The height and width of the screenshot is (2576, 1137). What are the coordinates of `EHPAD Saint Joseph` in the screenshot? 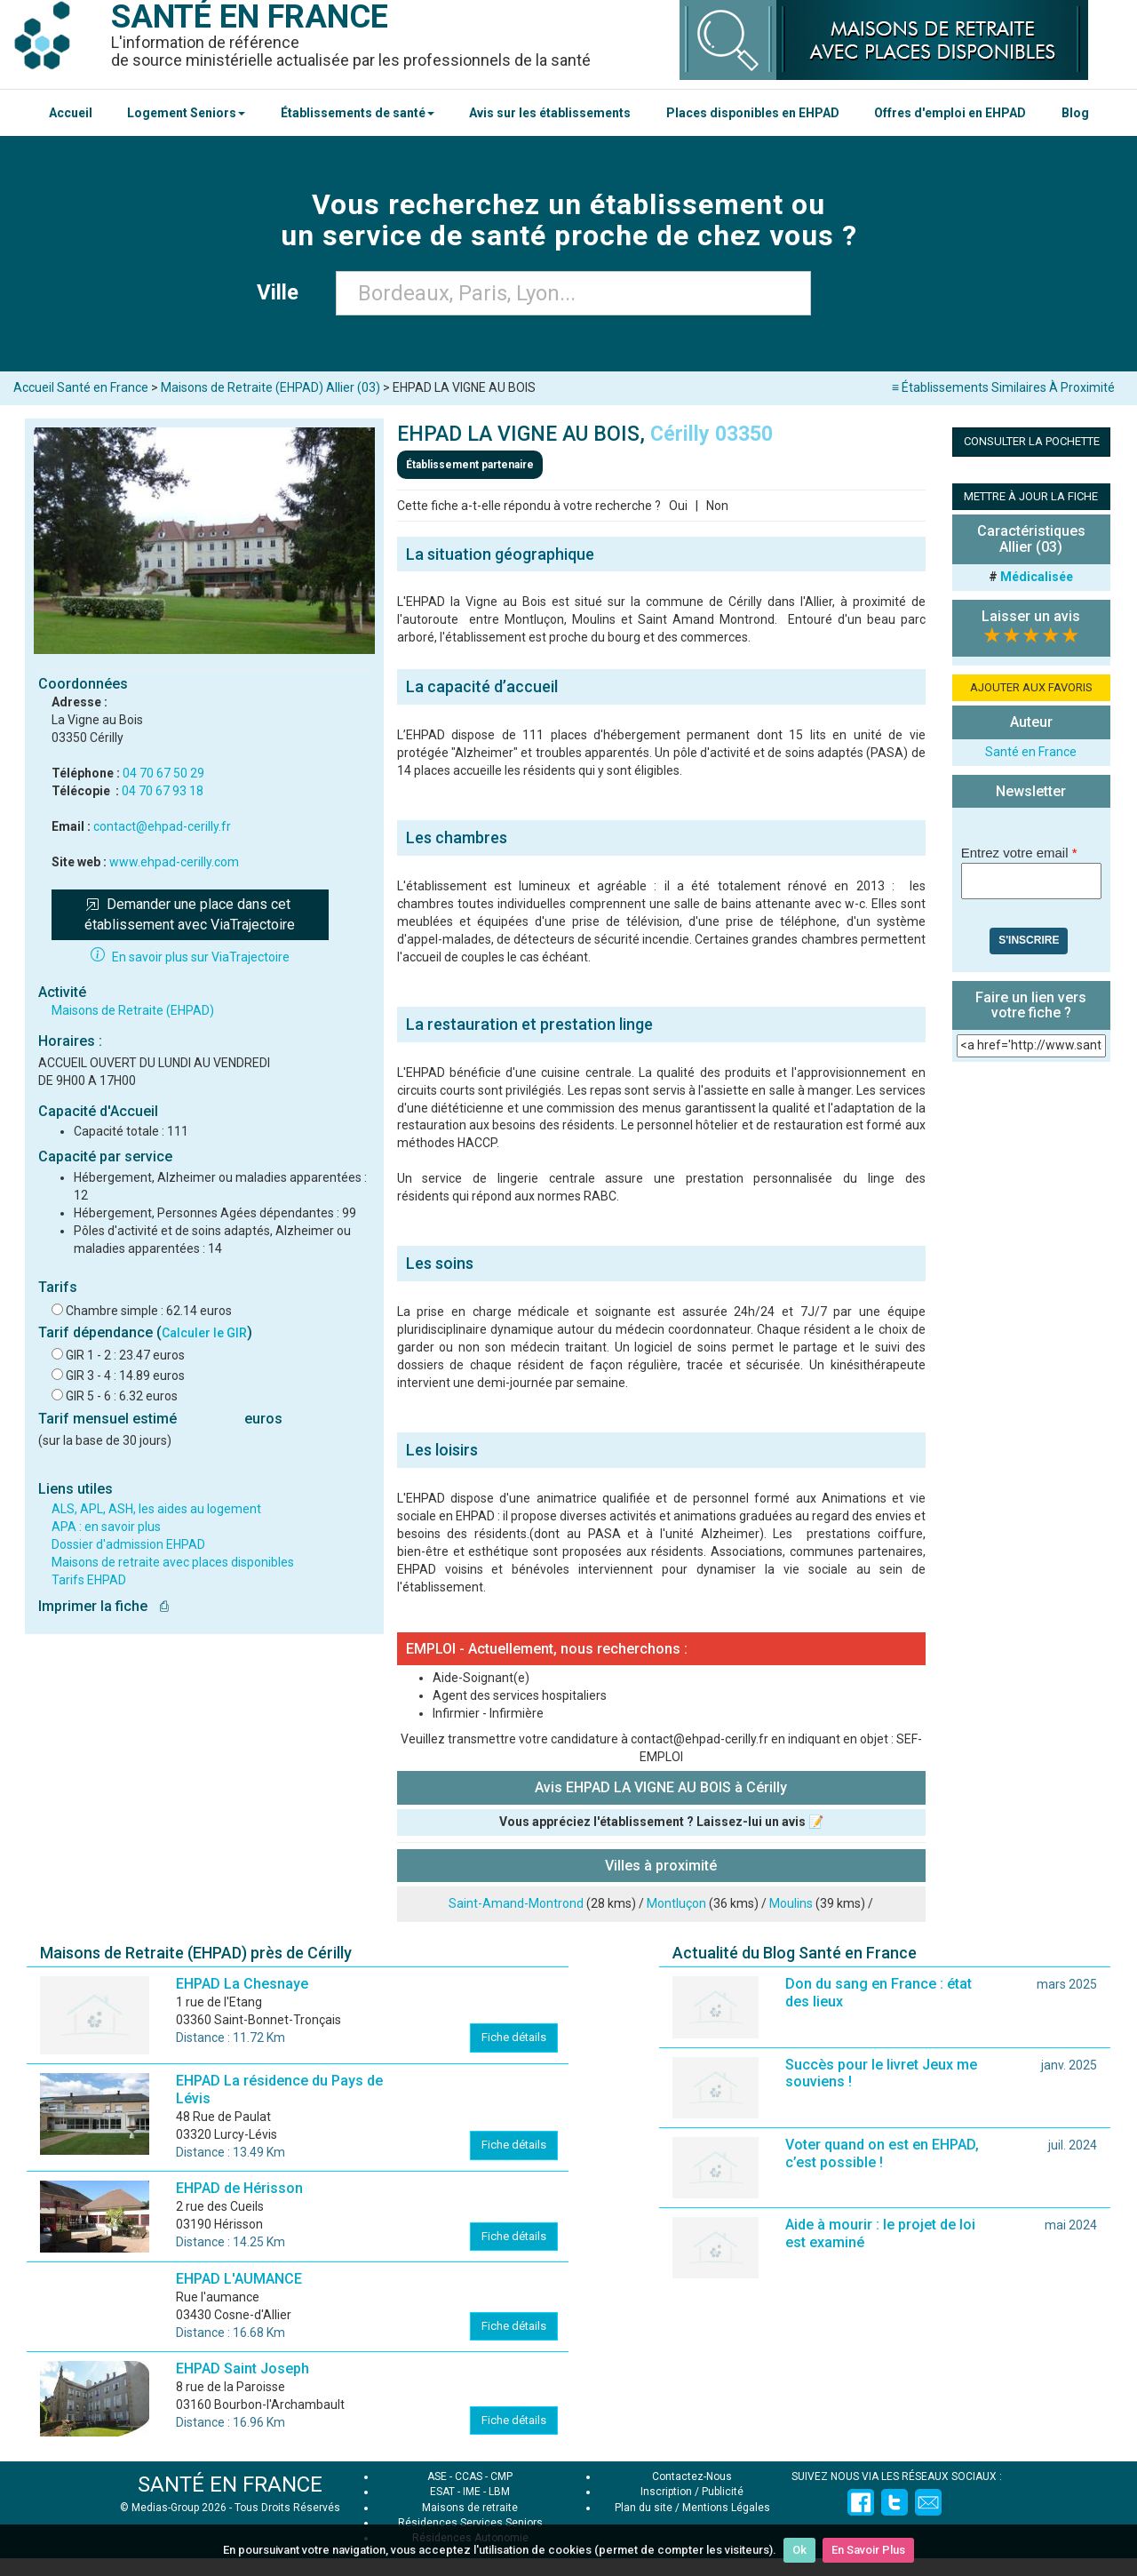 It's located at (242, 2368).